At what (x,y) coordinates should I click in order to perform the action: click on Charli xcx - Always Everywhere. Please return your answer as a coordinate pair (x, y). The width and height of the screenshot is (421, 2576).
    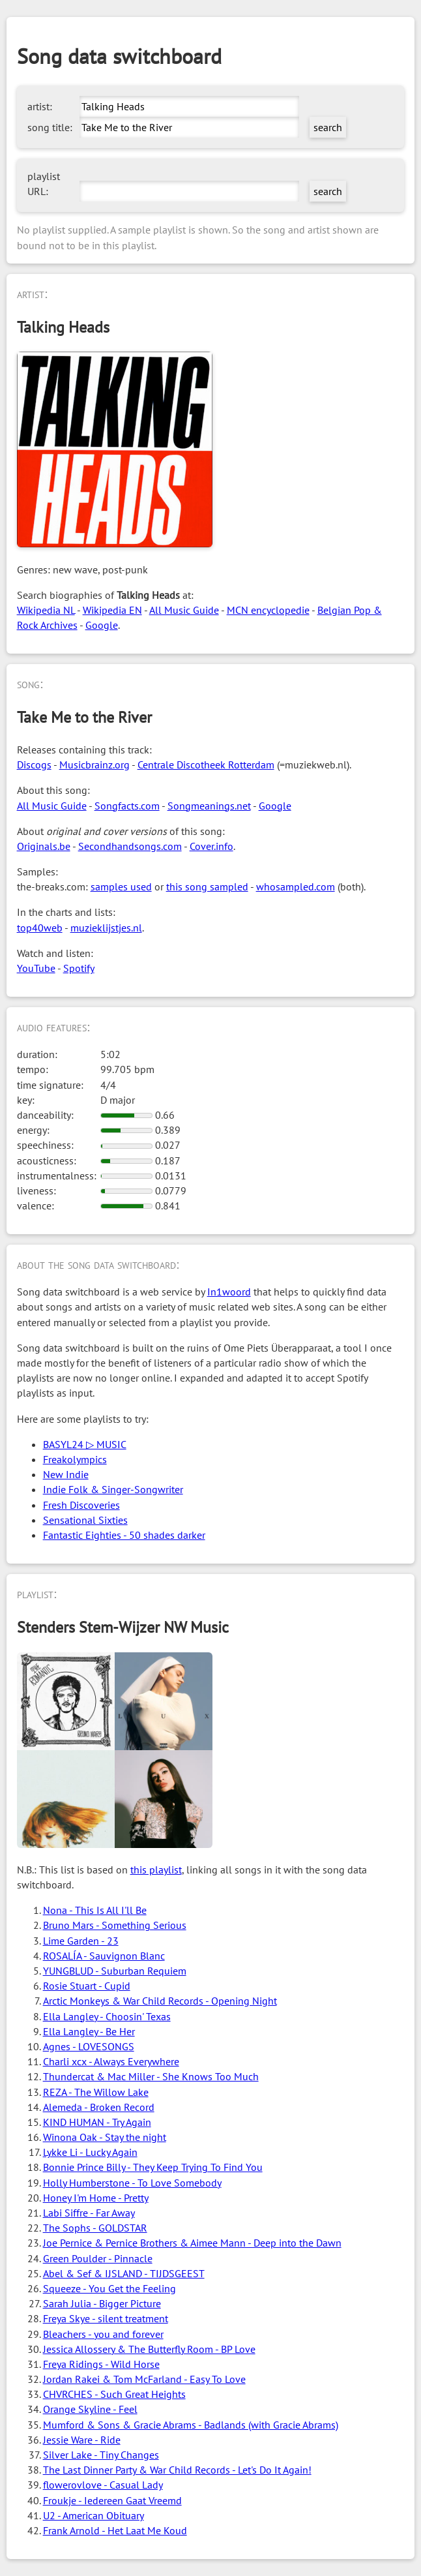
    Looking at the image, I should click on (111, 2061).